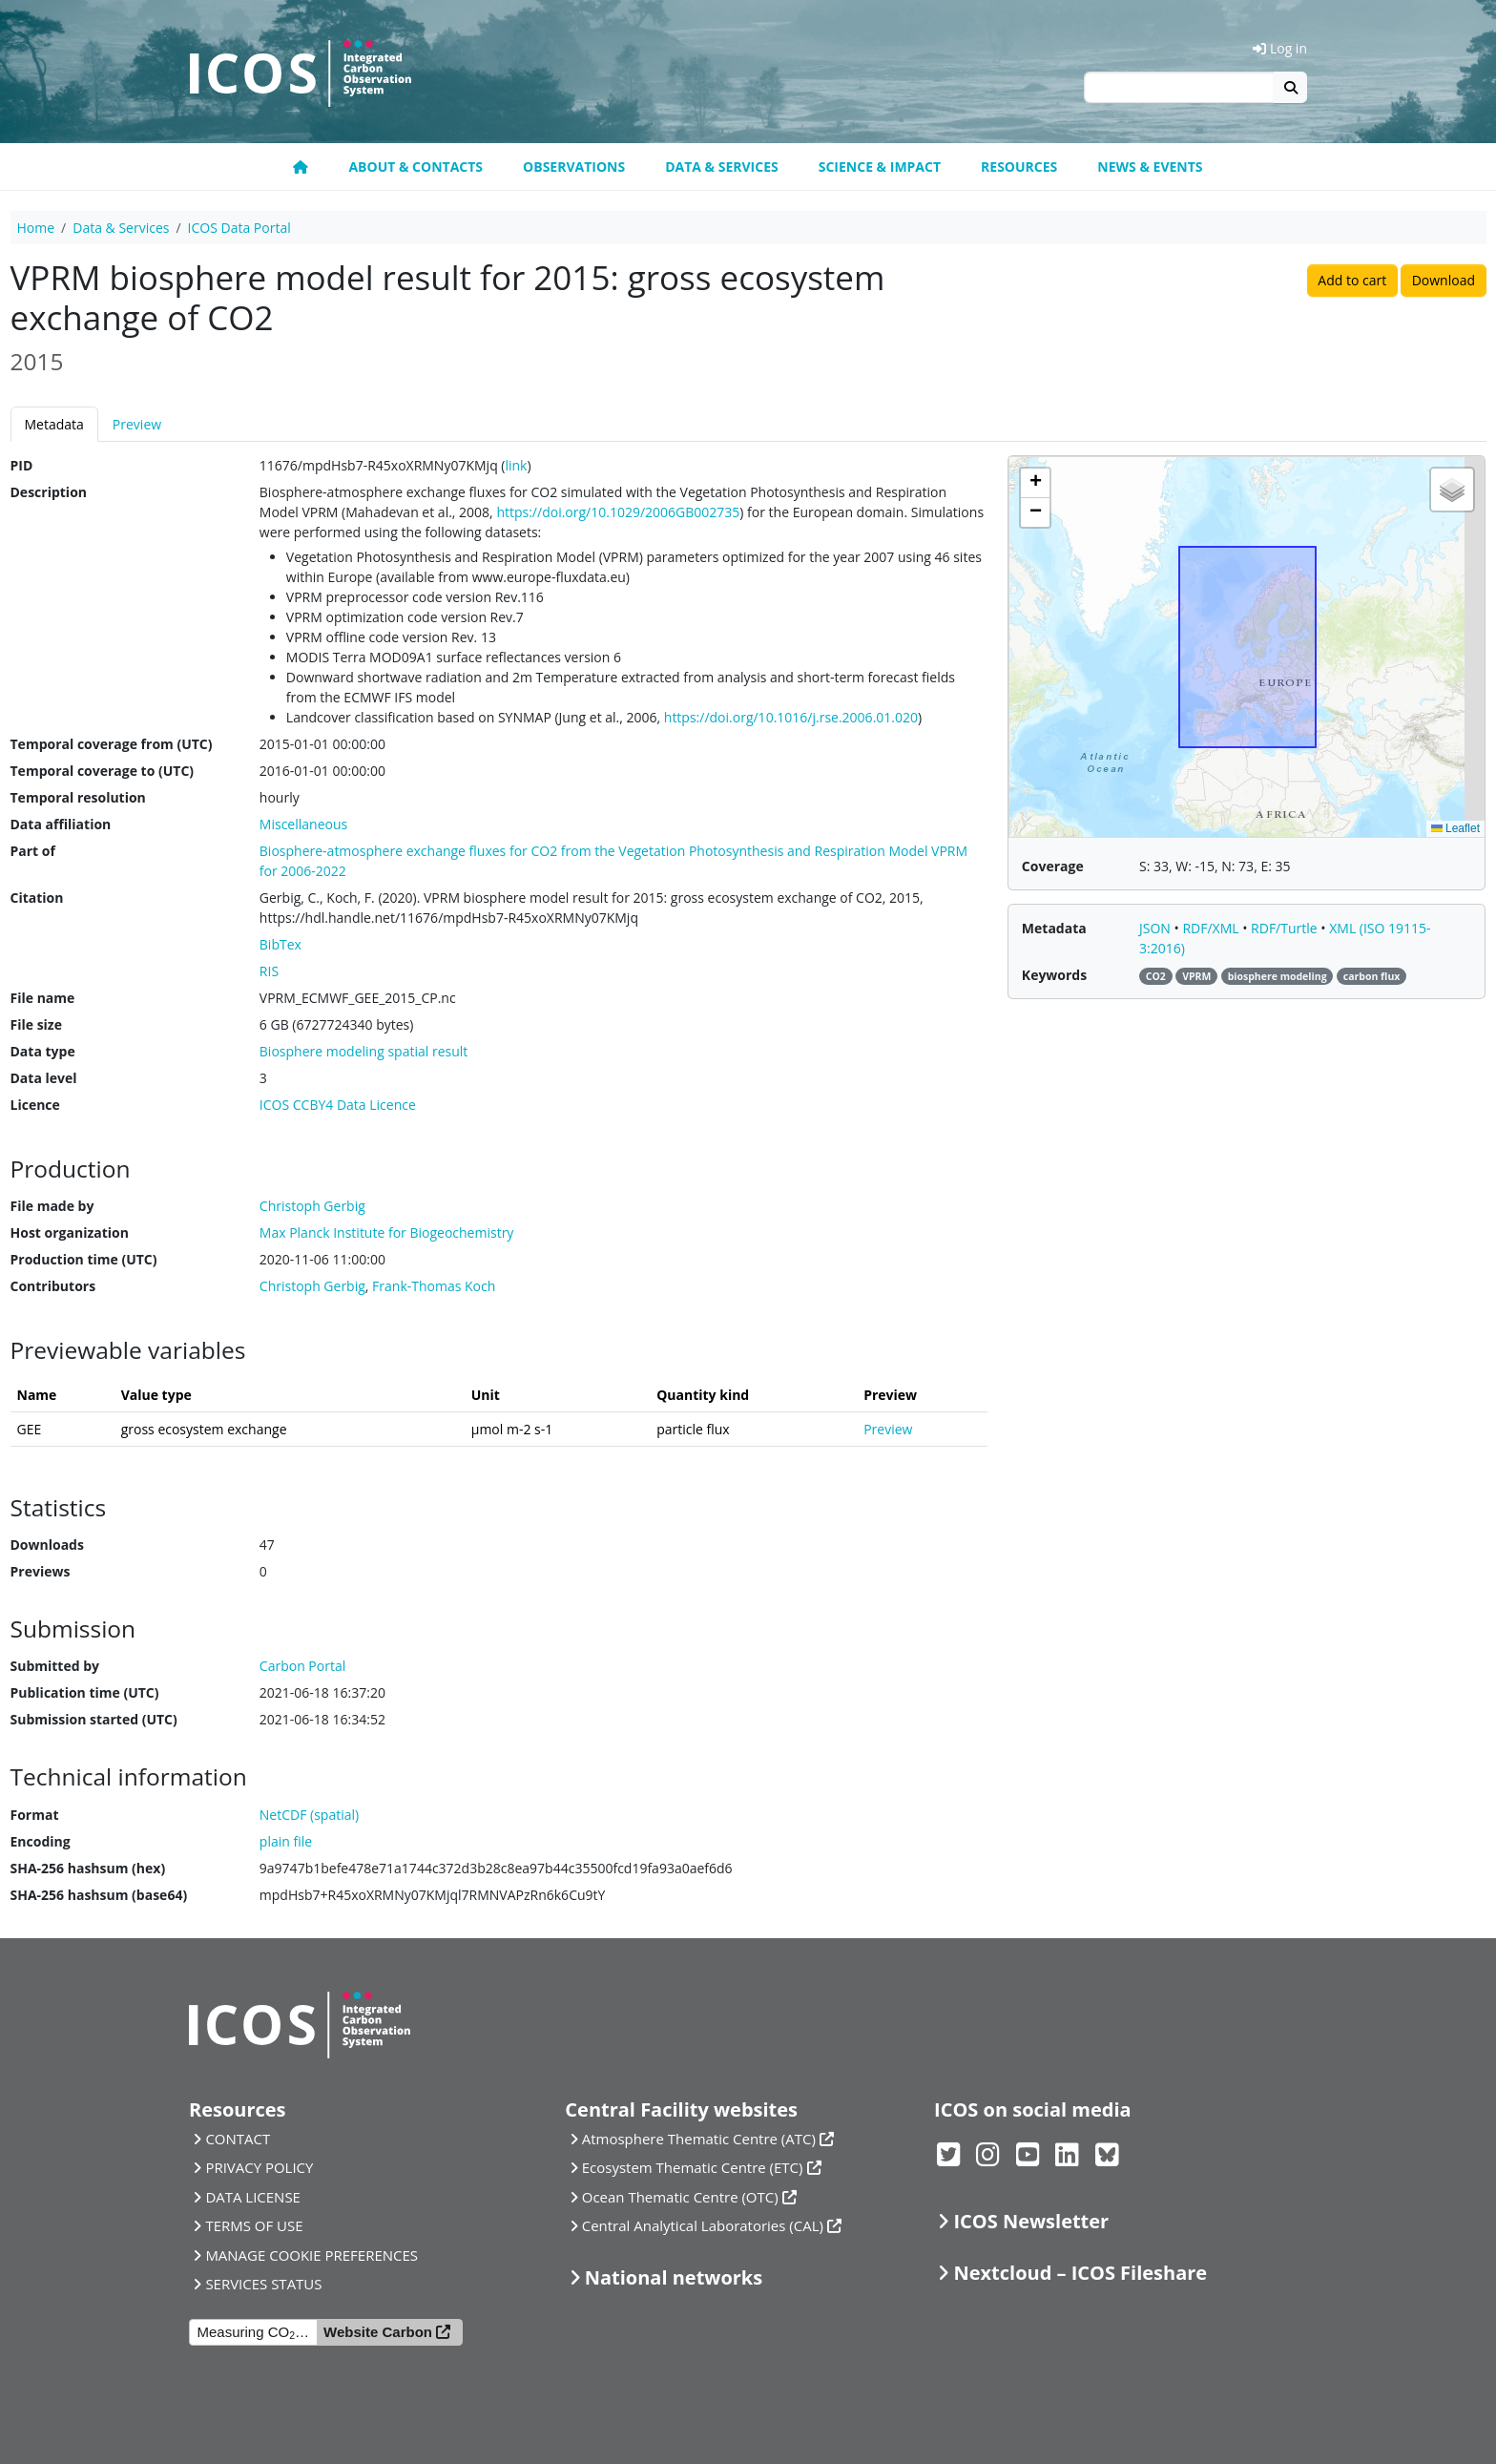 Image resolution: width=1496 pixels, height=2464 pixels. Describe the element at coordinates (574, 166) in the screenshot. I see `Observations` at that location.